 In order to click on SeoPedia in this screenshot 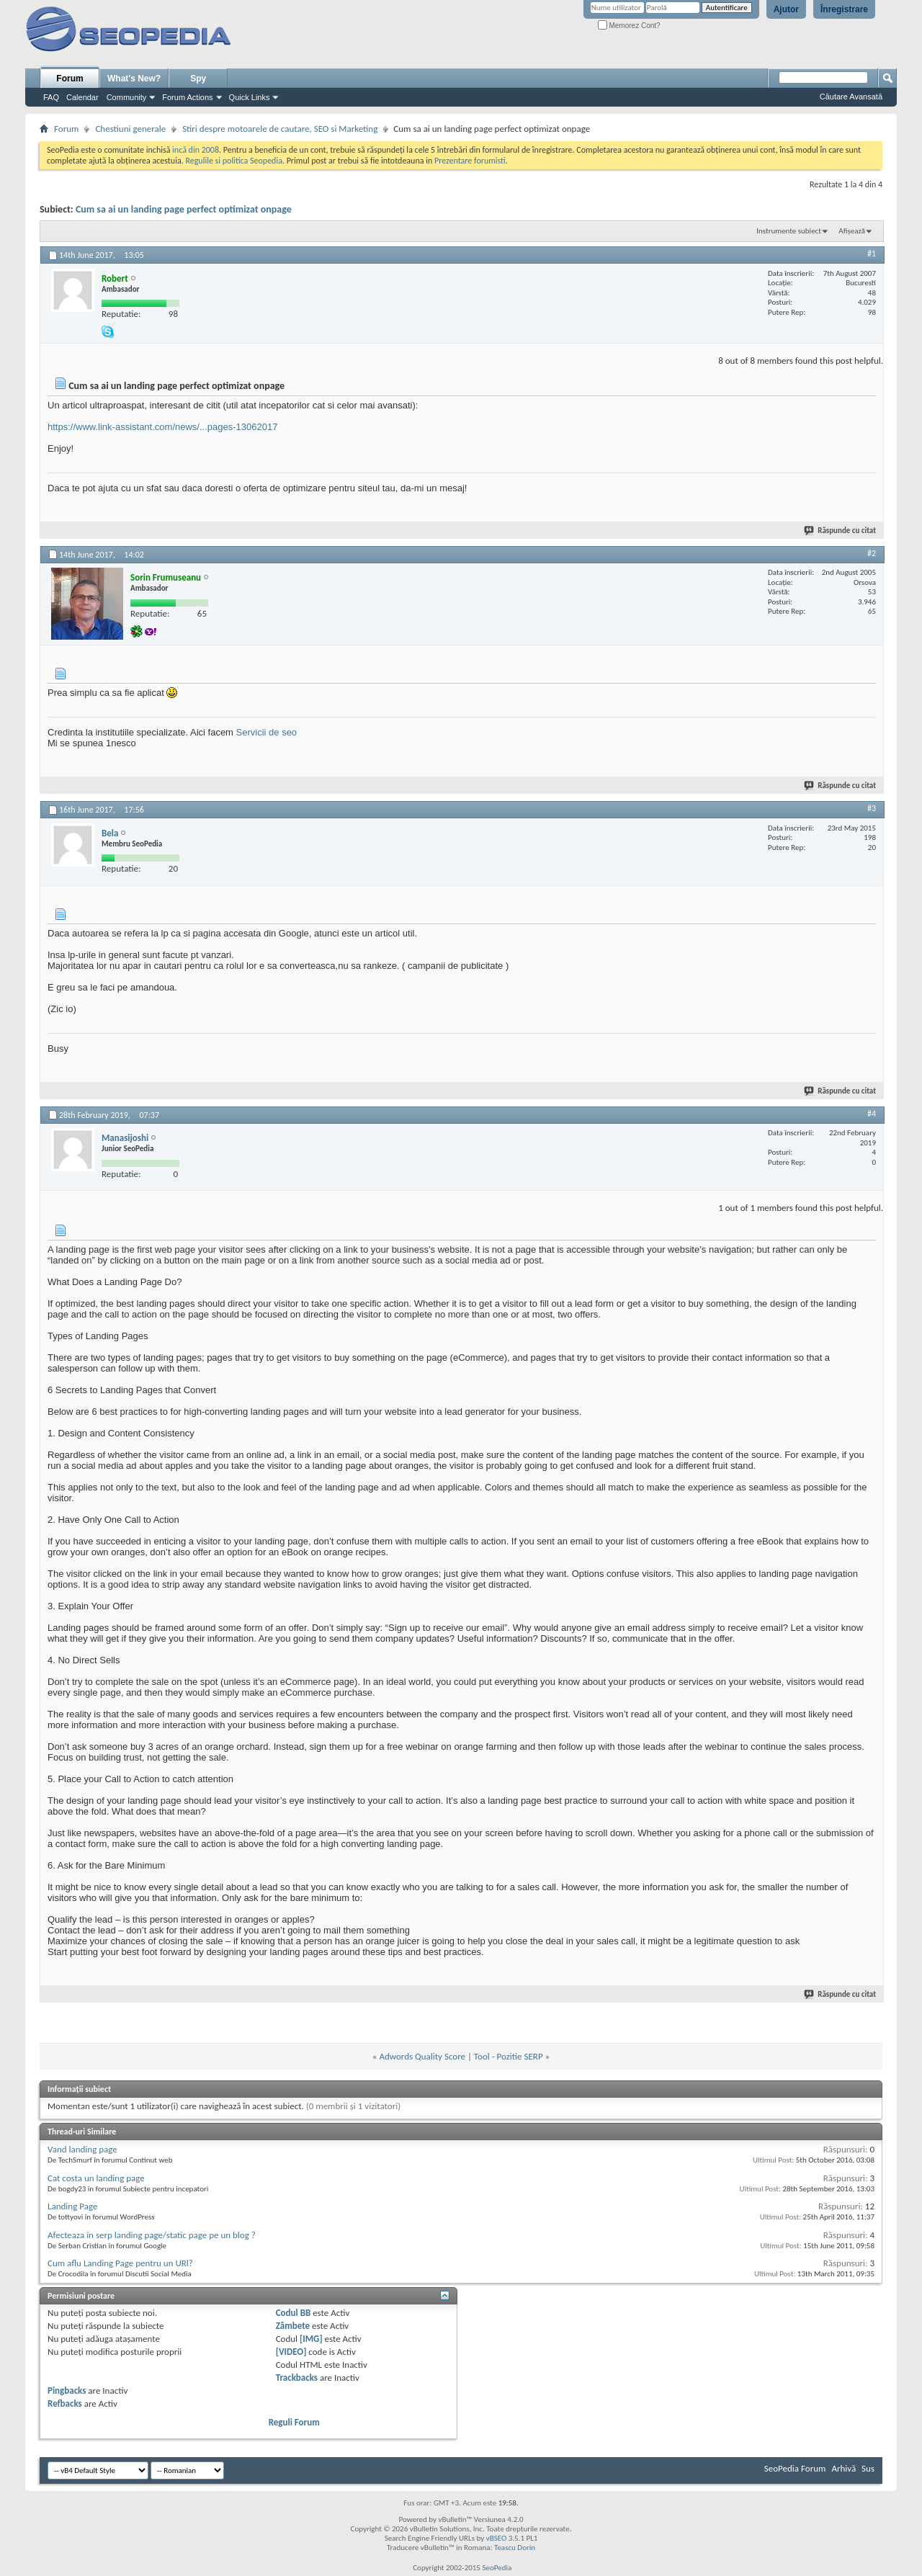, I will do `click(496, 2567)`.